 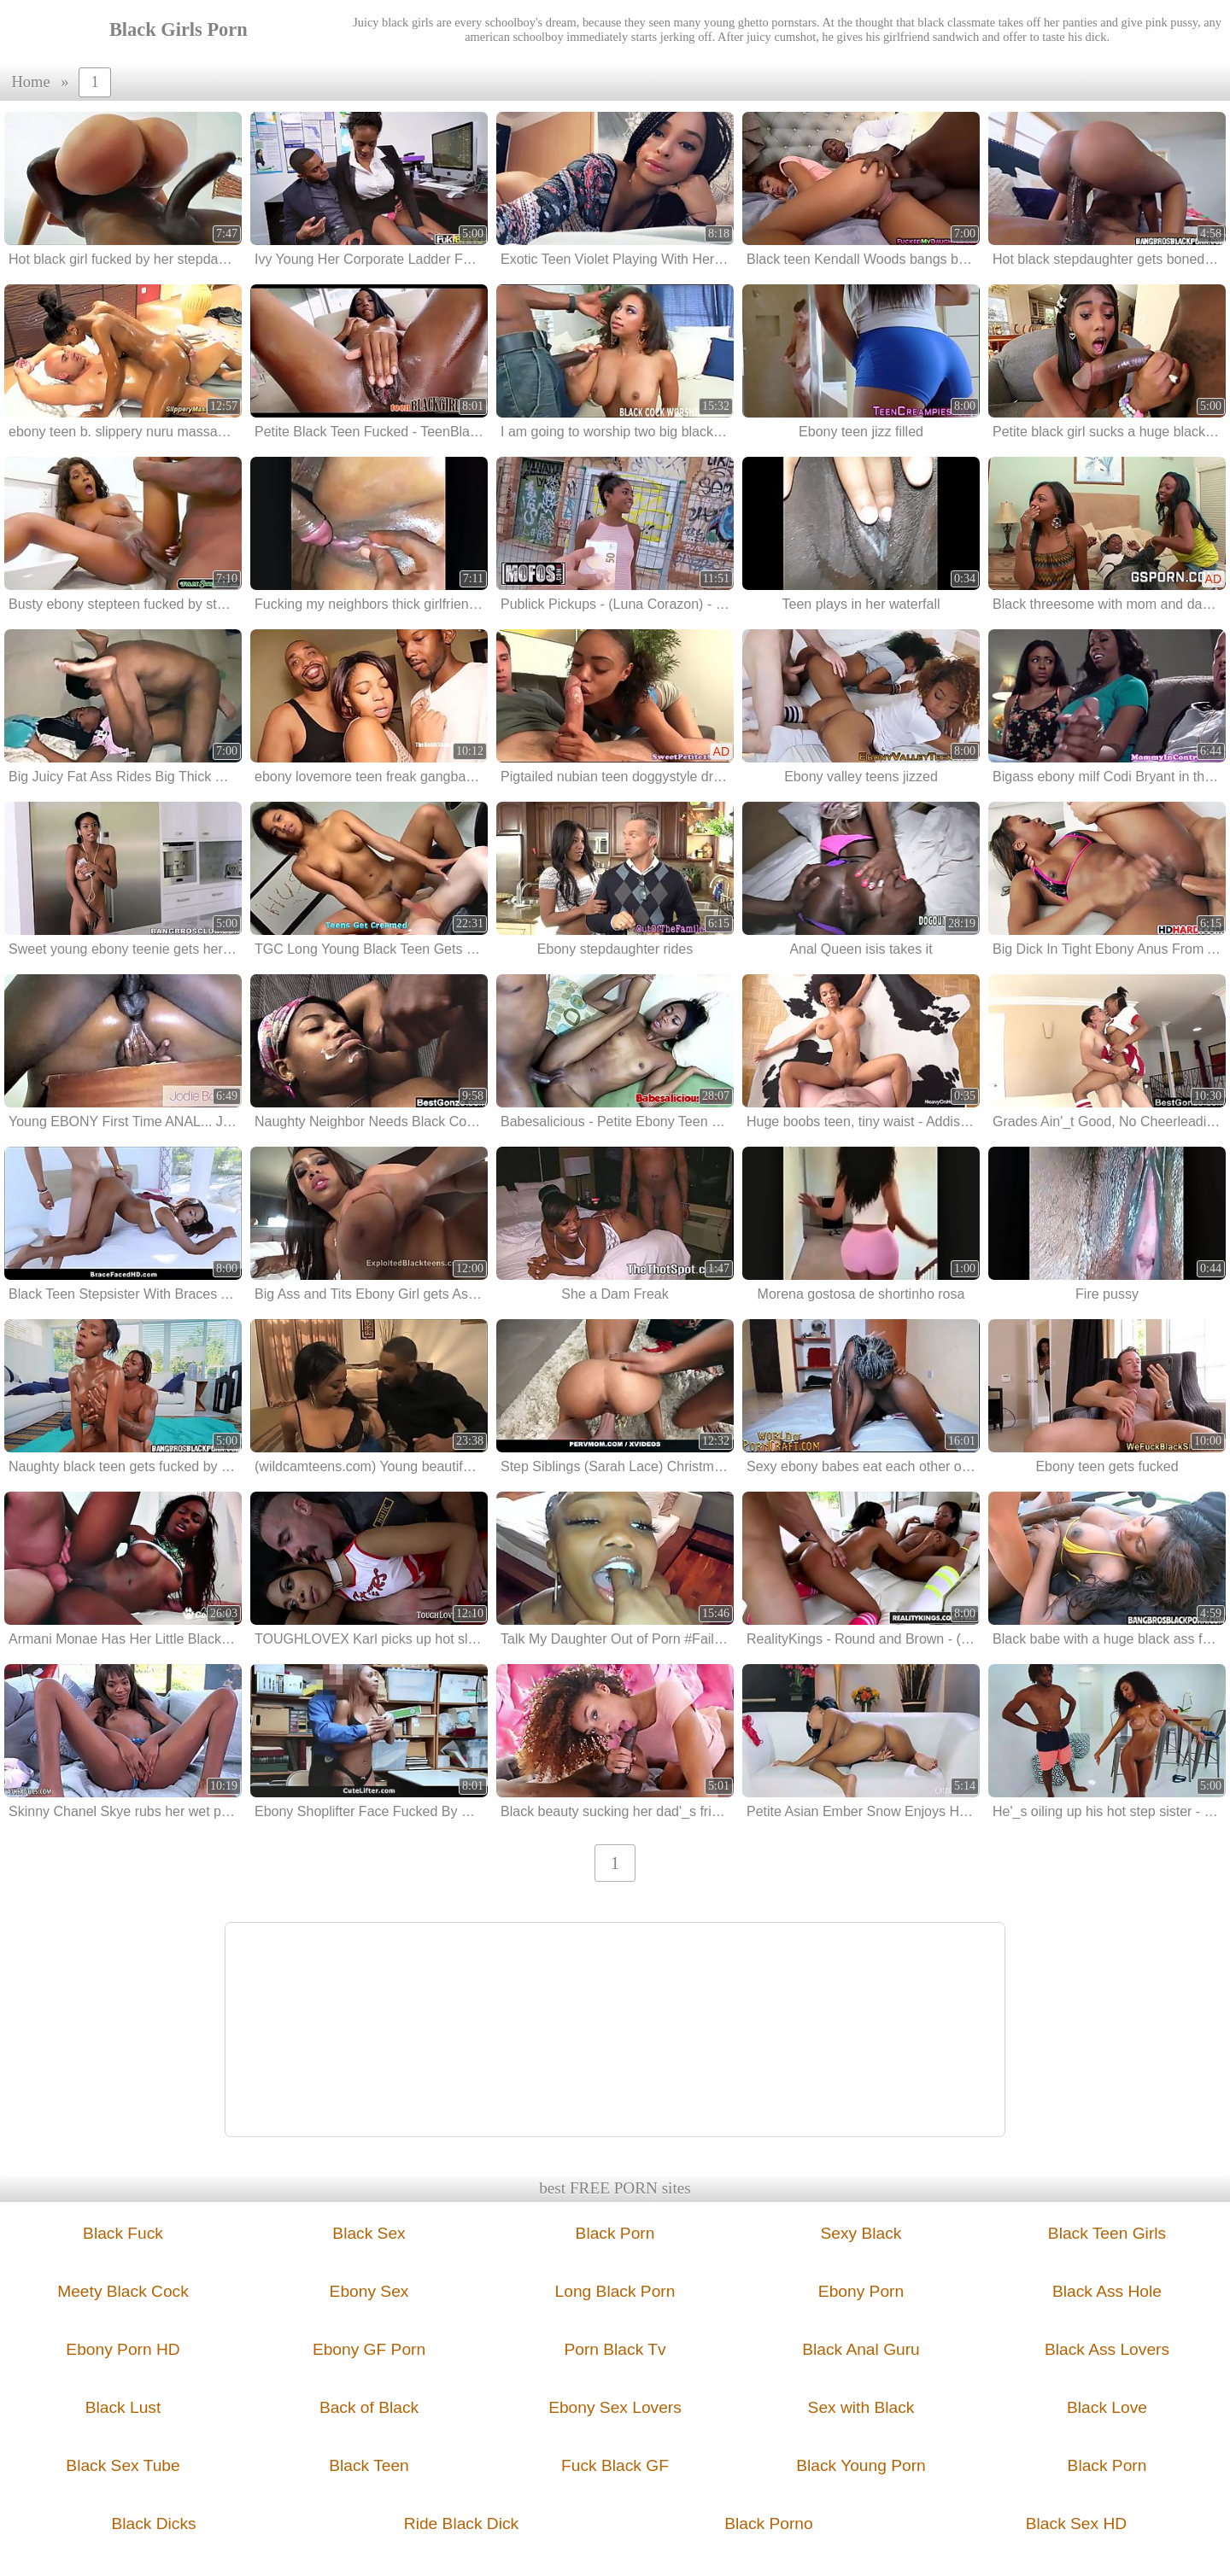 I want to click on Fuck Black GF, so click(x=615, y=2465).